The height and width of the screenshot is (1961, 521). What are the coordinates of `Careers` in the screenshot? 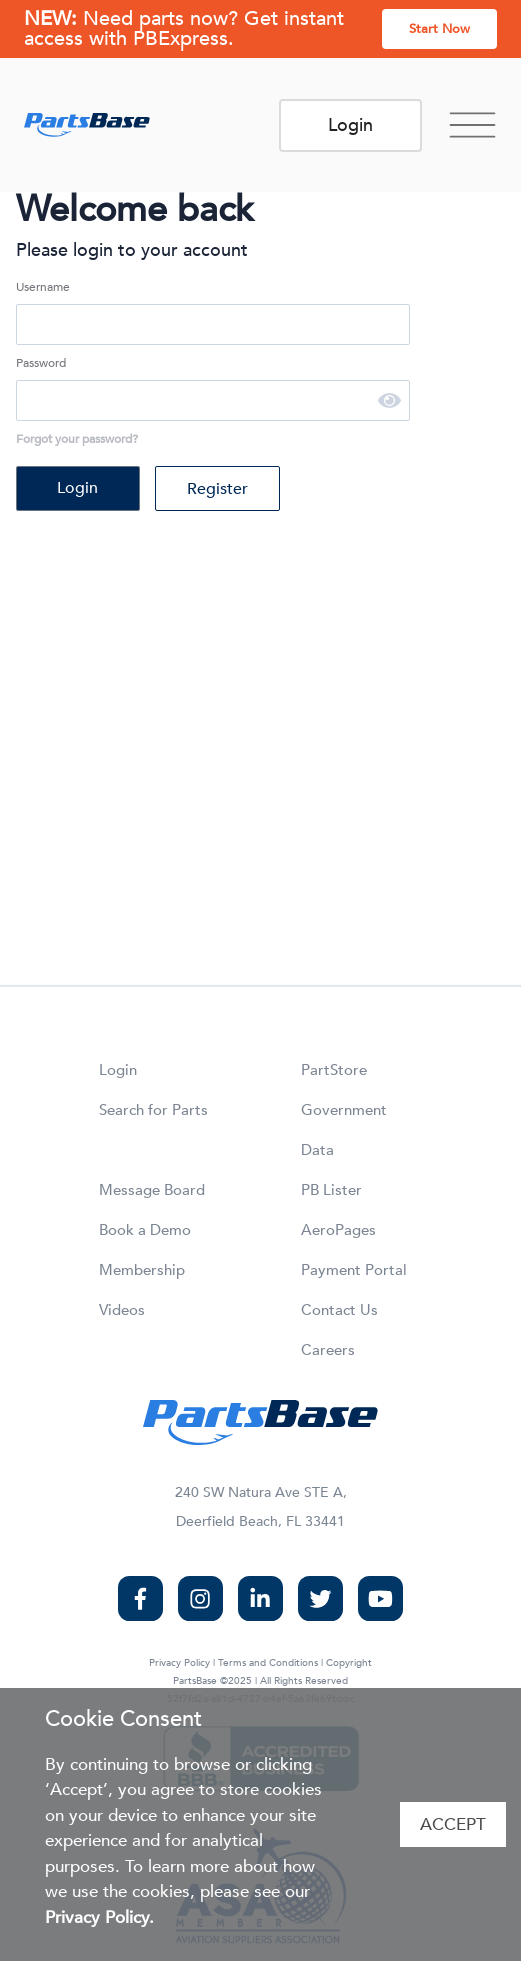 It's located at (328, 1350).